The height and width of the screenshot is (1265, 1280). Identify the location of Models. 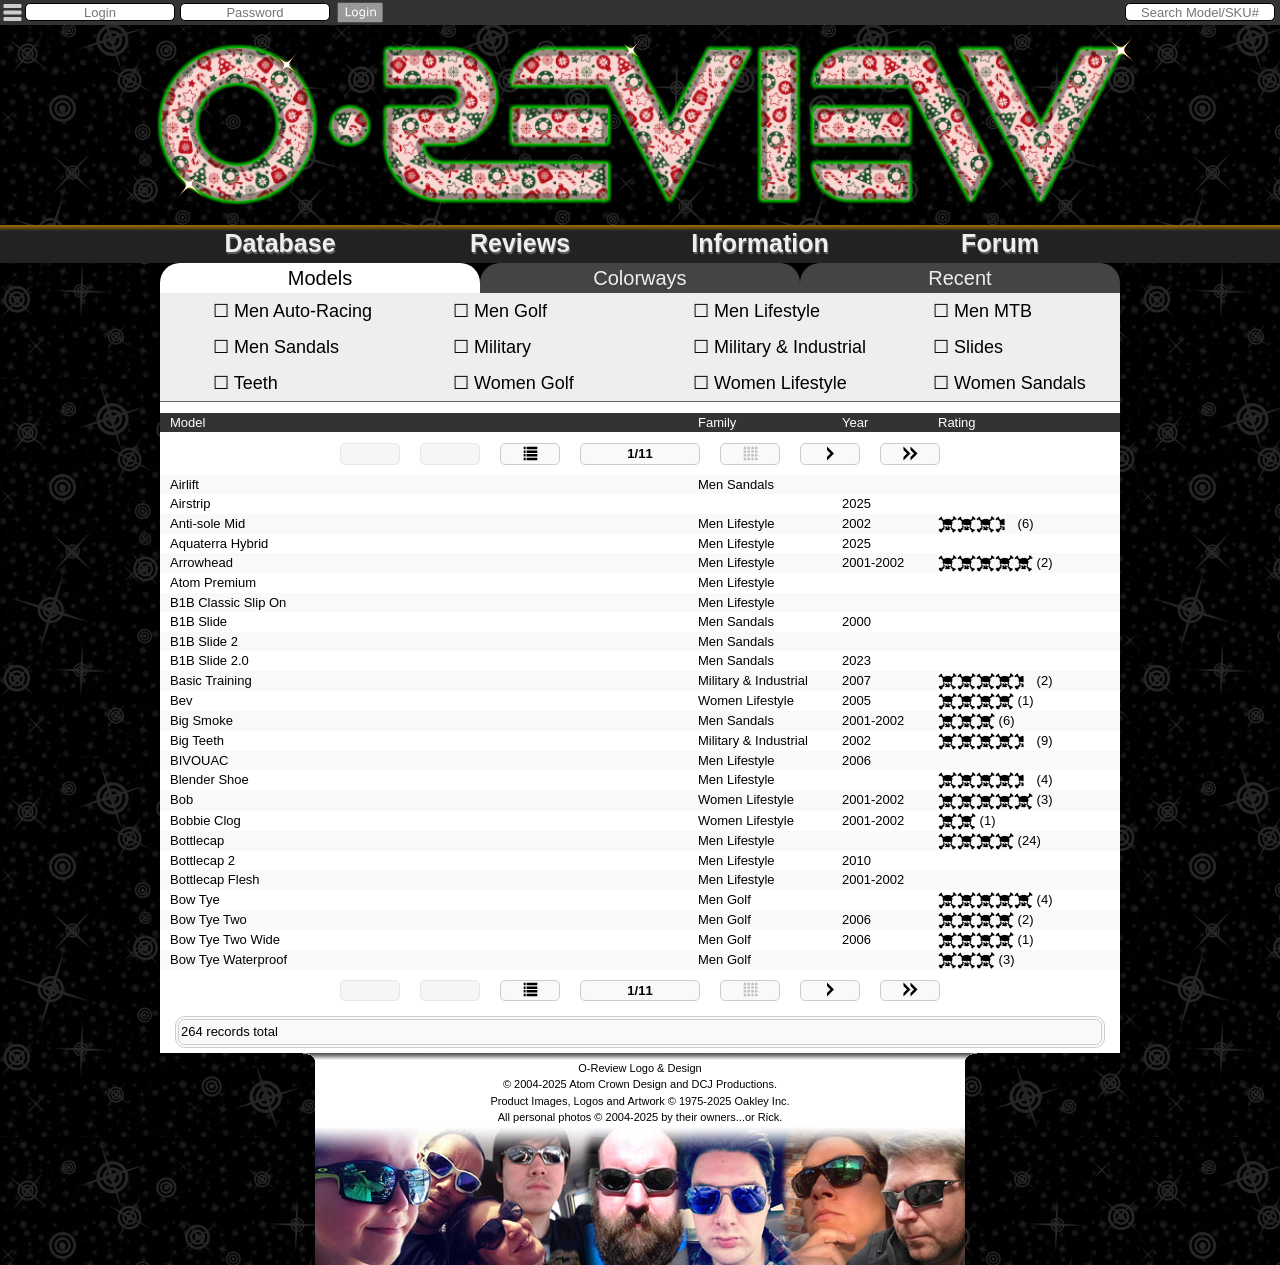
(320, 278).